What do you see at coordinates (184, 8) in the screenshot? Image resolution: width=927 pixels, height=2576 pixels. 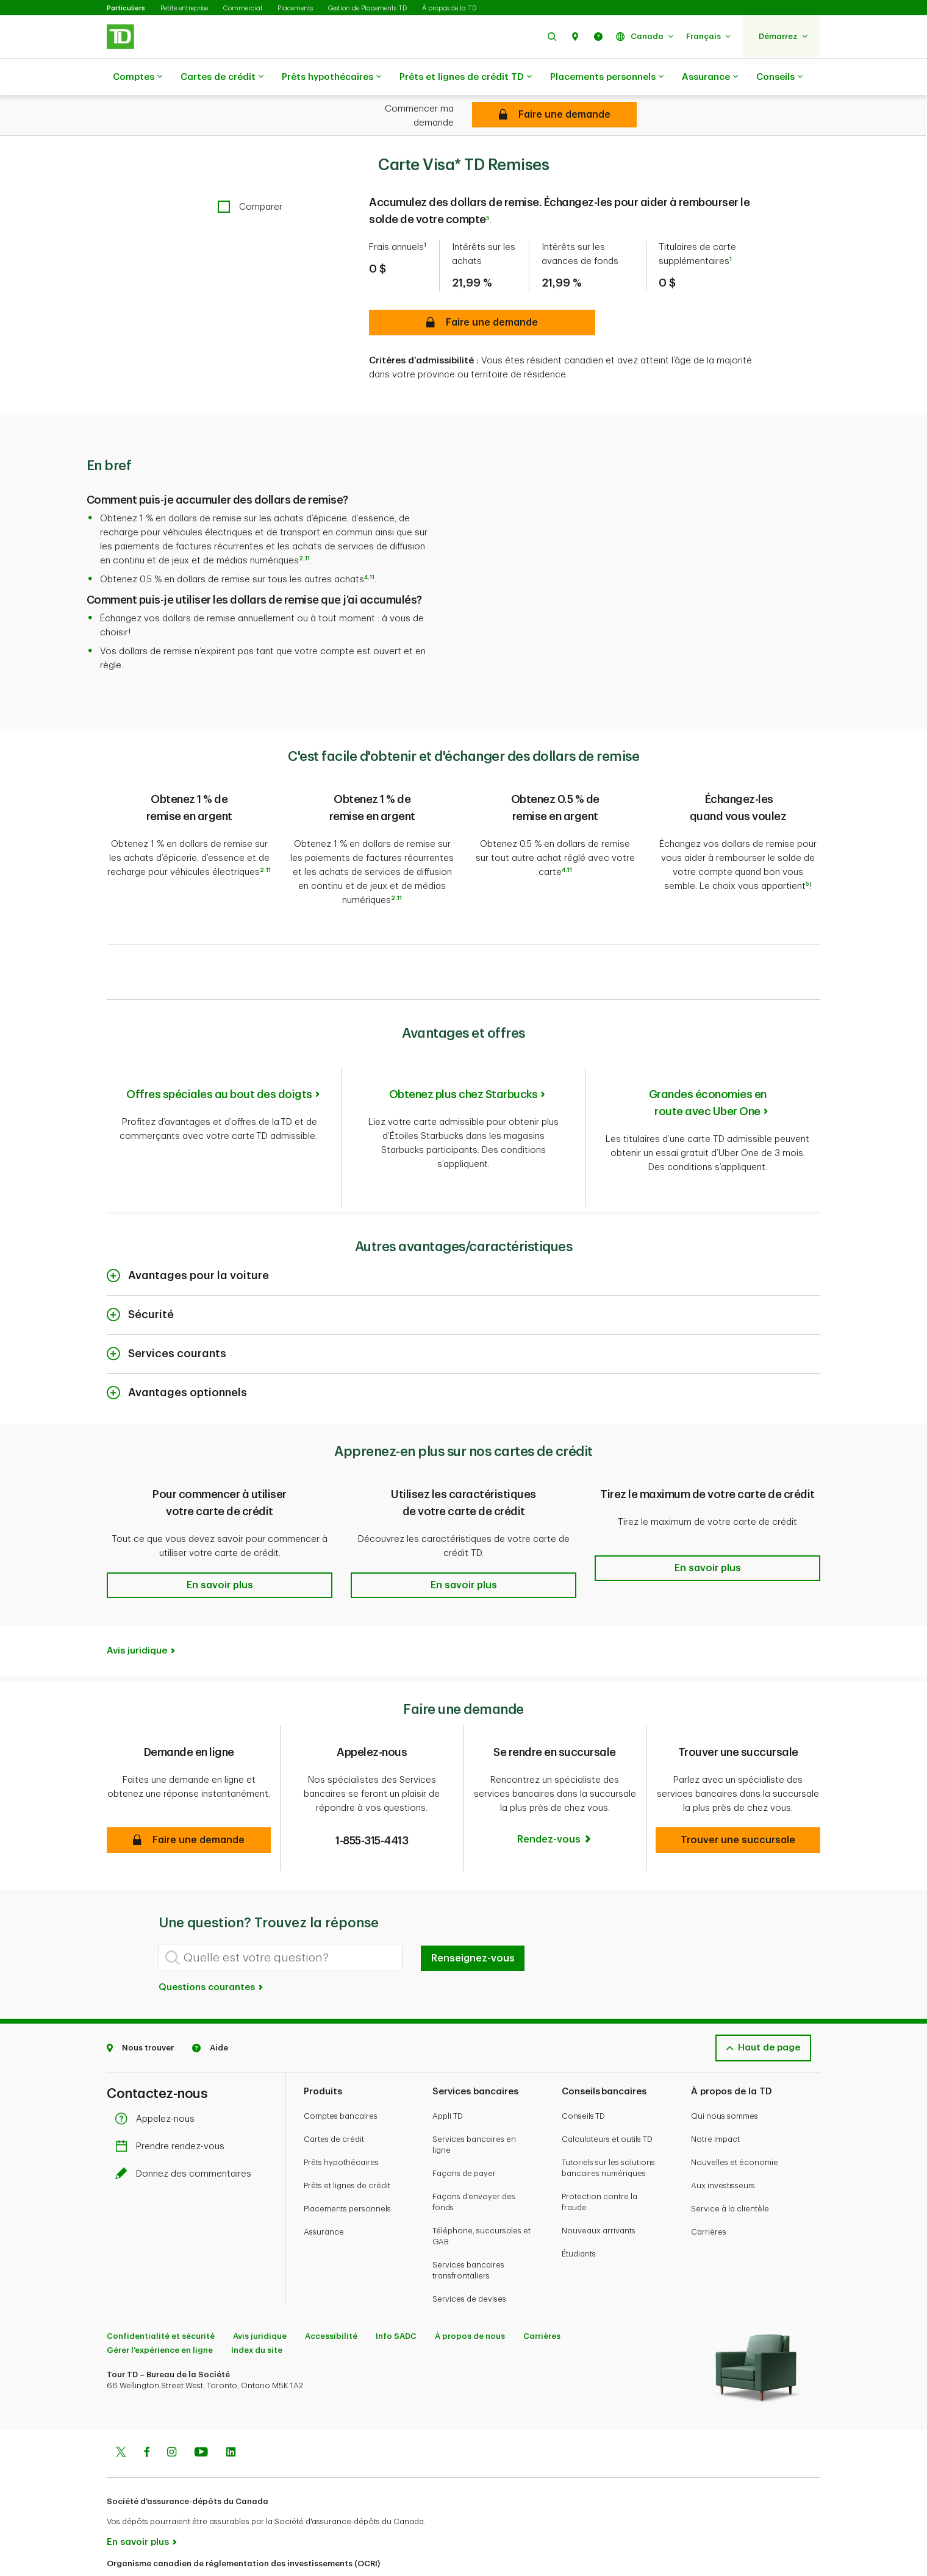 I see `Petite entreprise` at bounding box center [184, 8].